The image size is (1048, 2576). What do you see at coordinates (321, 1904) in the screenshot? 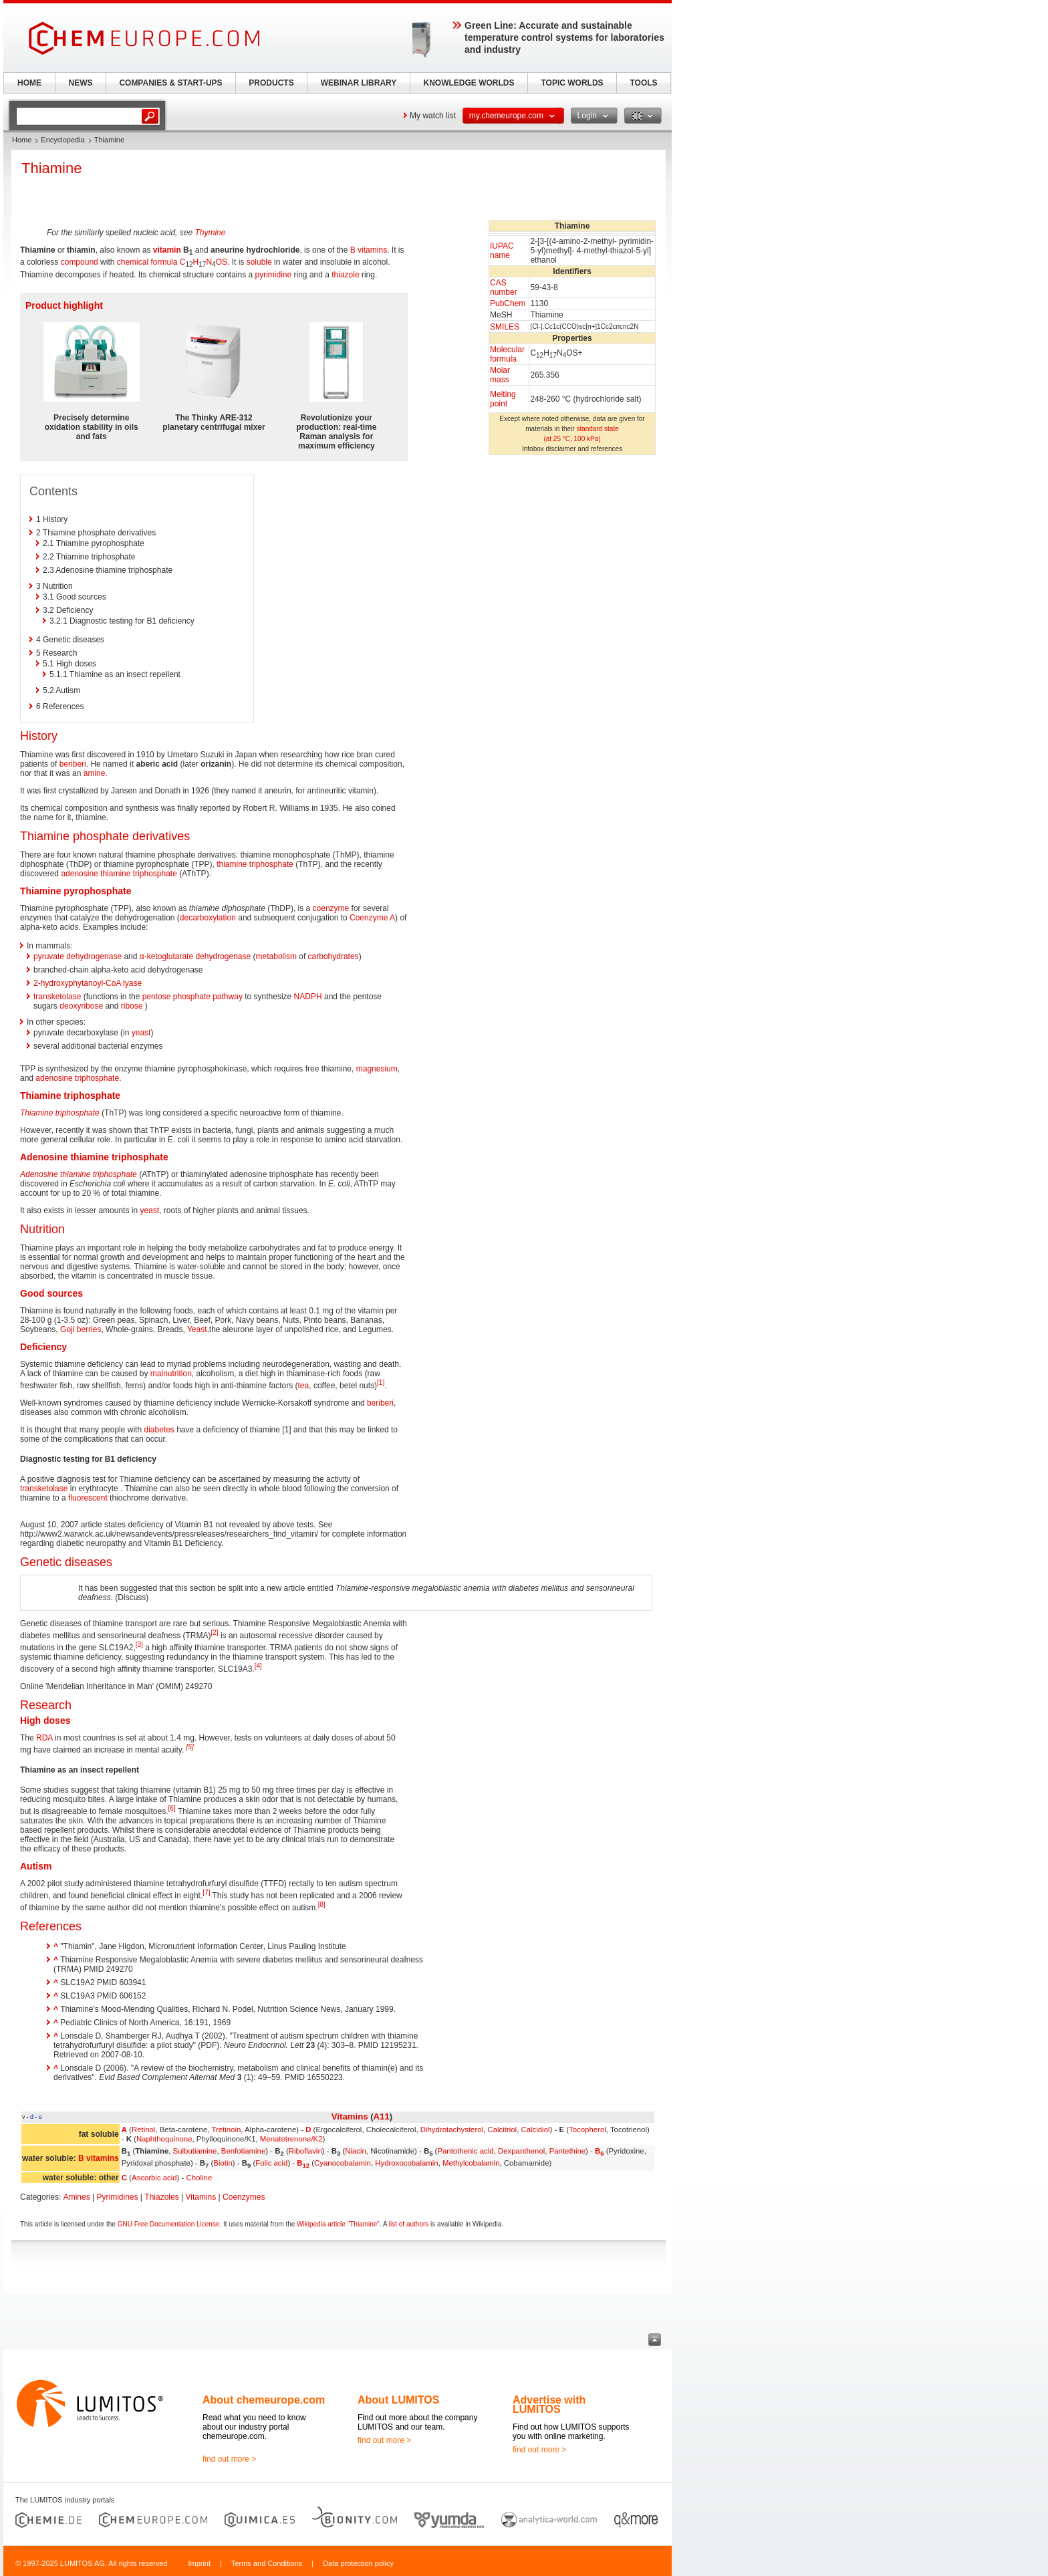
I see `[8]` at bounding box center [321, 1904].